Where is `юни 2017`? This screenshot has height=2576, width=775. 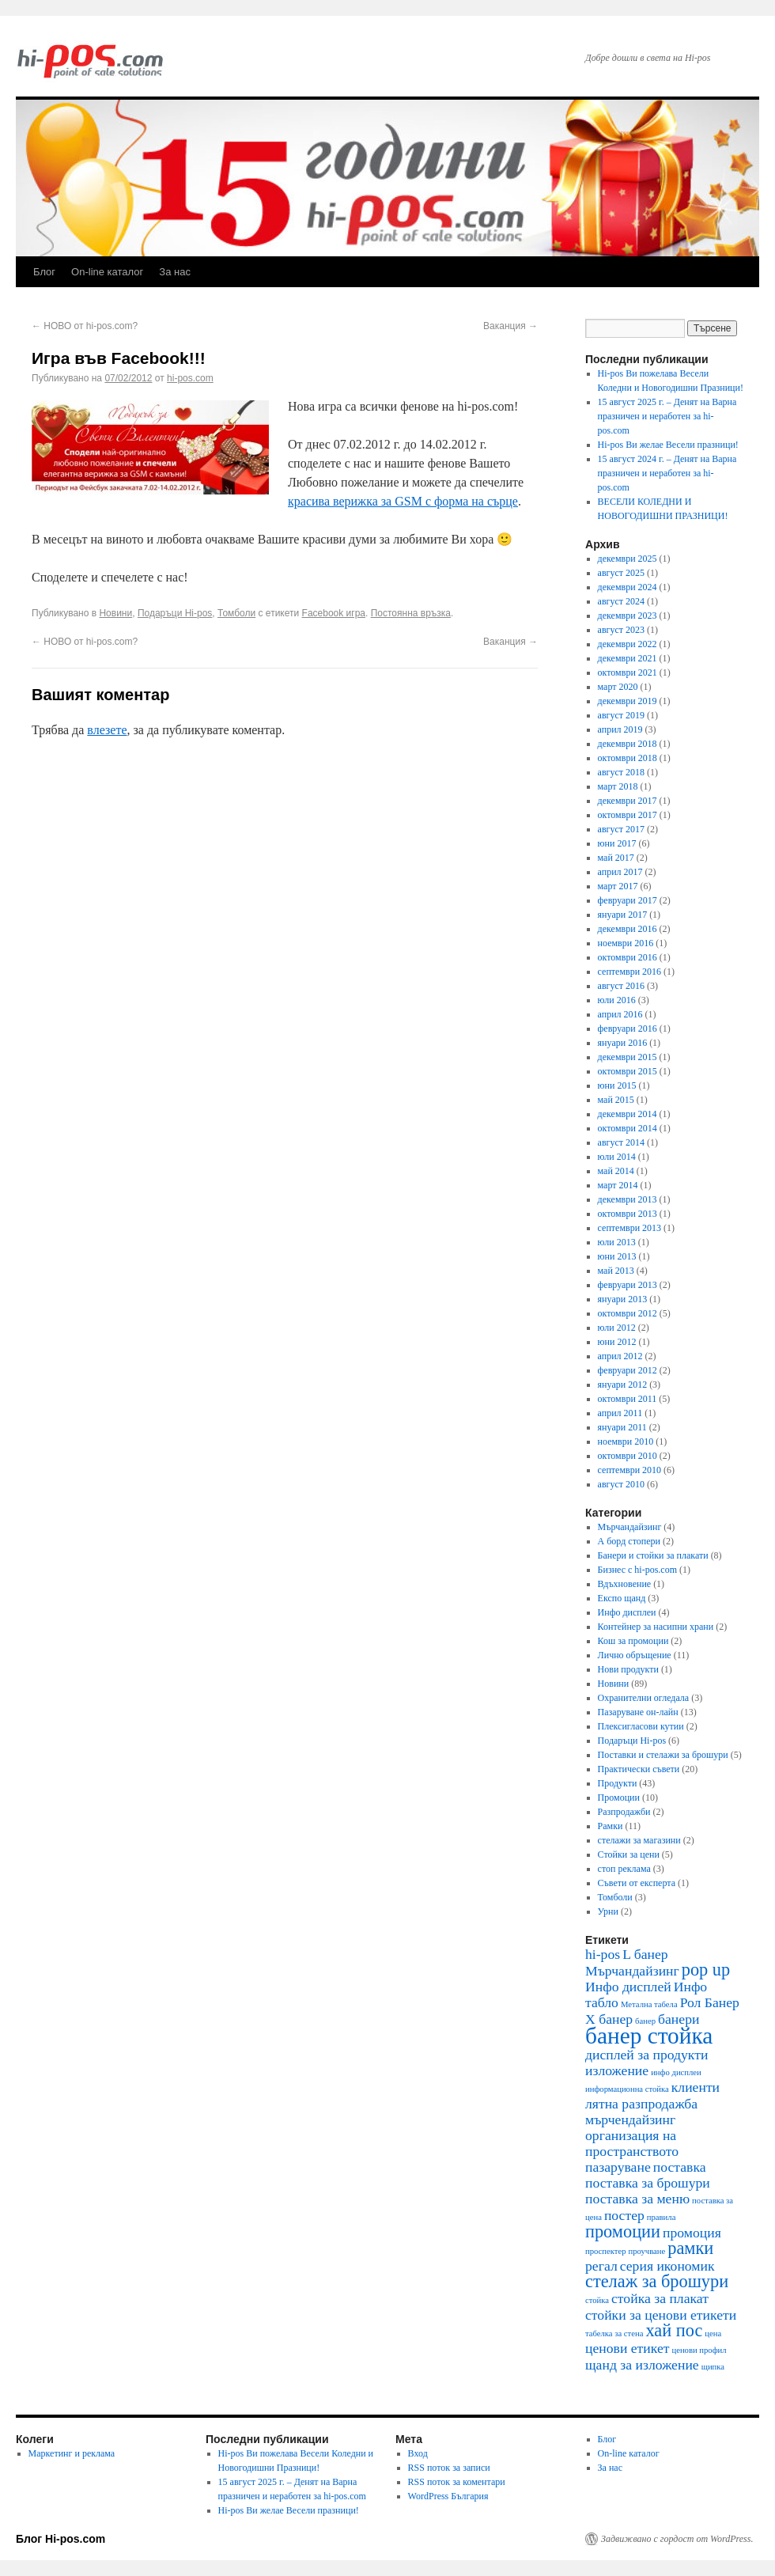
юни 2017 is located at coordinates (617, 843).